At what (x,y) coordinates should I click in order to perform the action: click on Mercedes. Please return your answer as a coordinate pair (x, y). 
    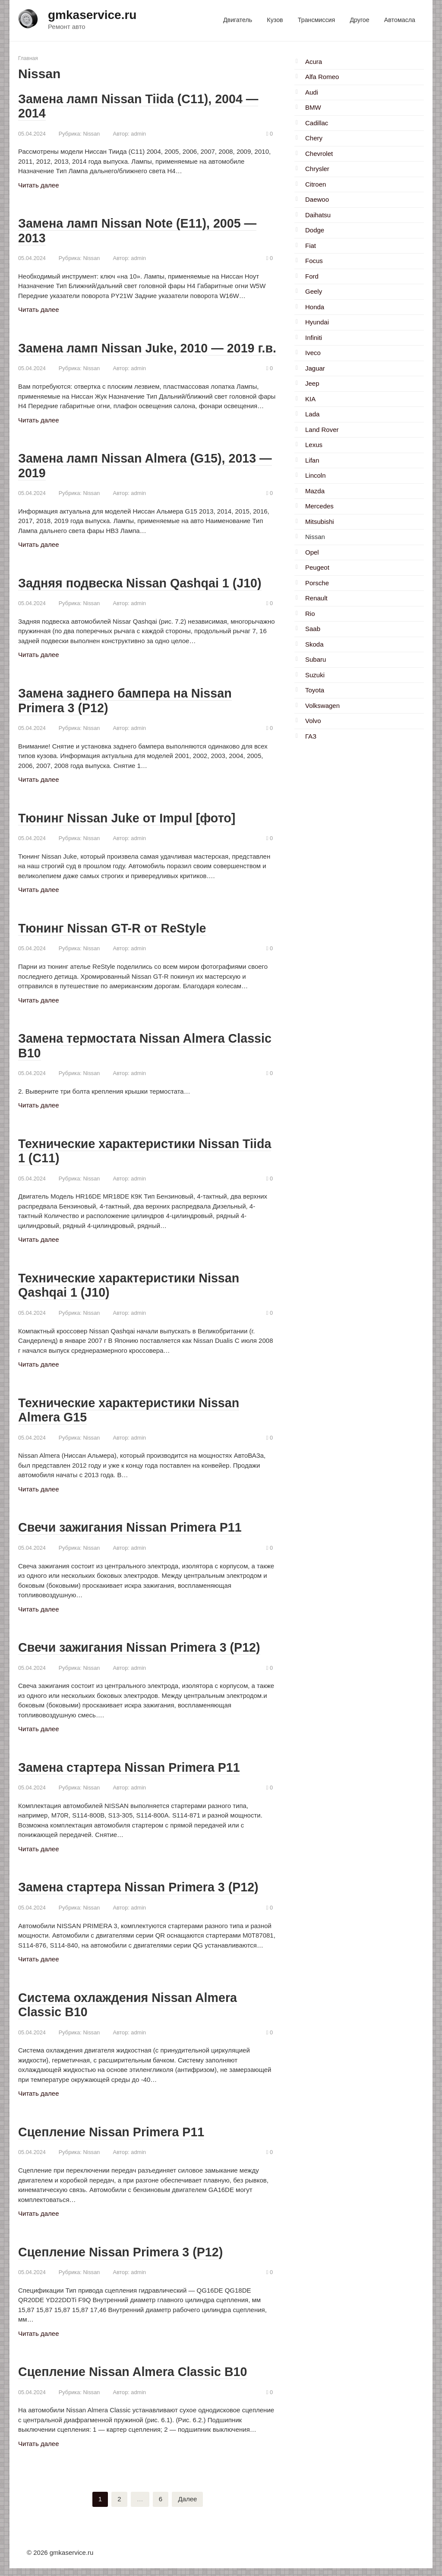
    Looking at the image, I should click on (319, 506).